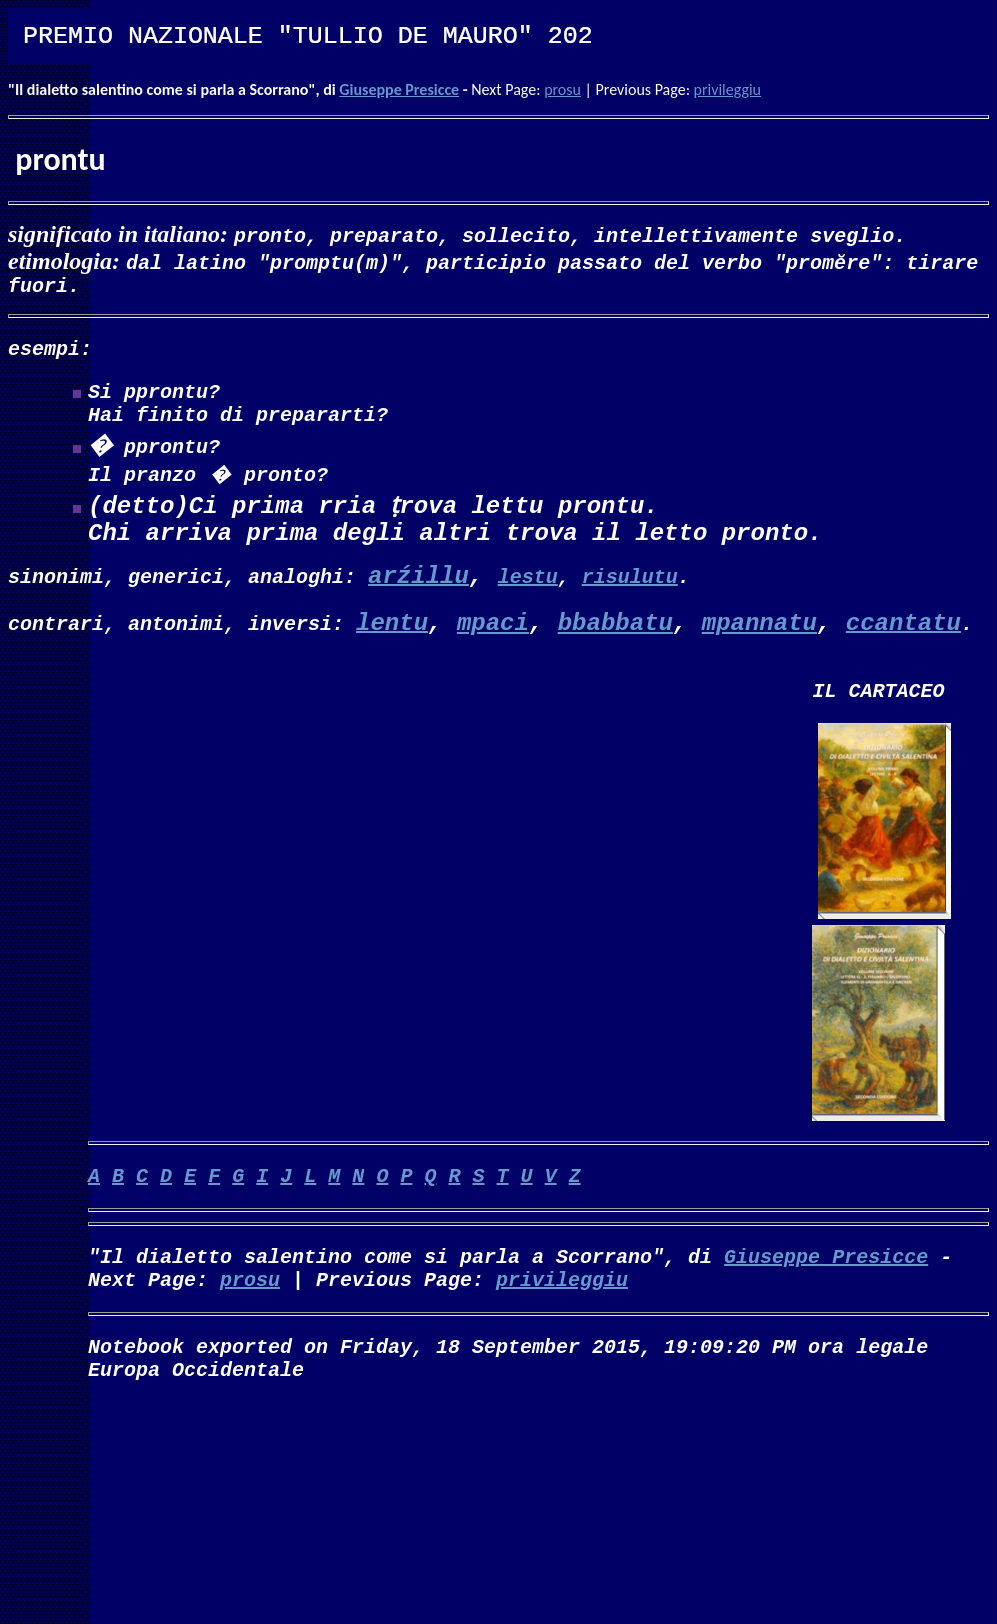  I want to click on prosu, so click(562, 89).